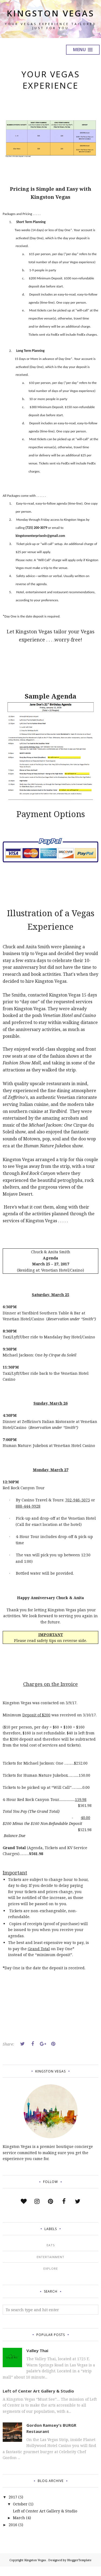 Image resolution: width=101 pixels, height=2576 pixels. Describe the element at coordinates (37, 2360) in the screenshot. I see `Valley Thai` at that location.